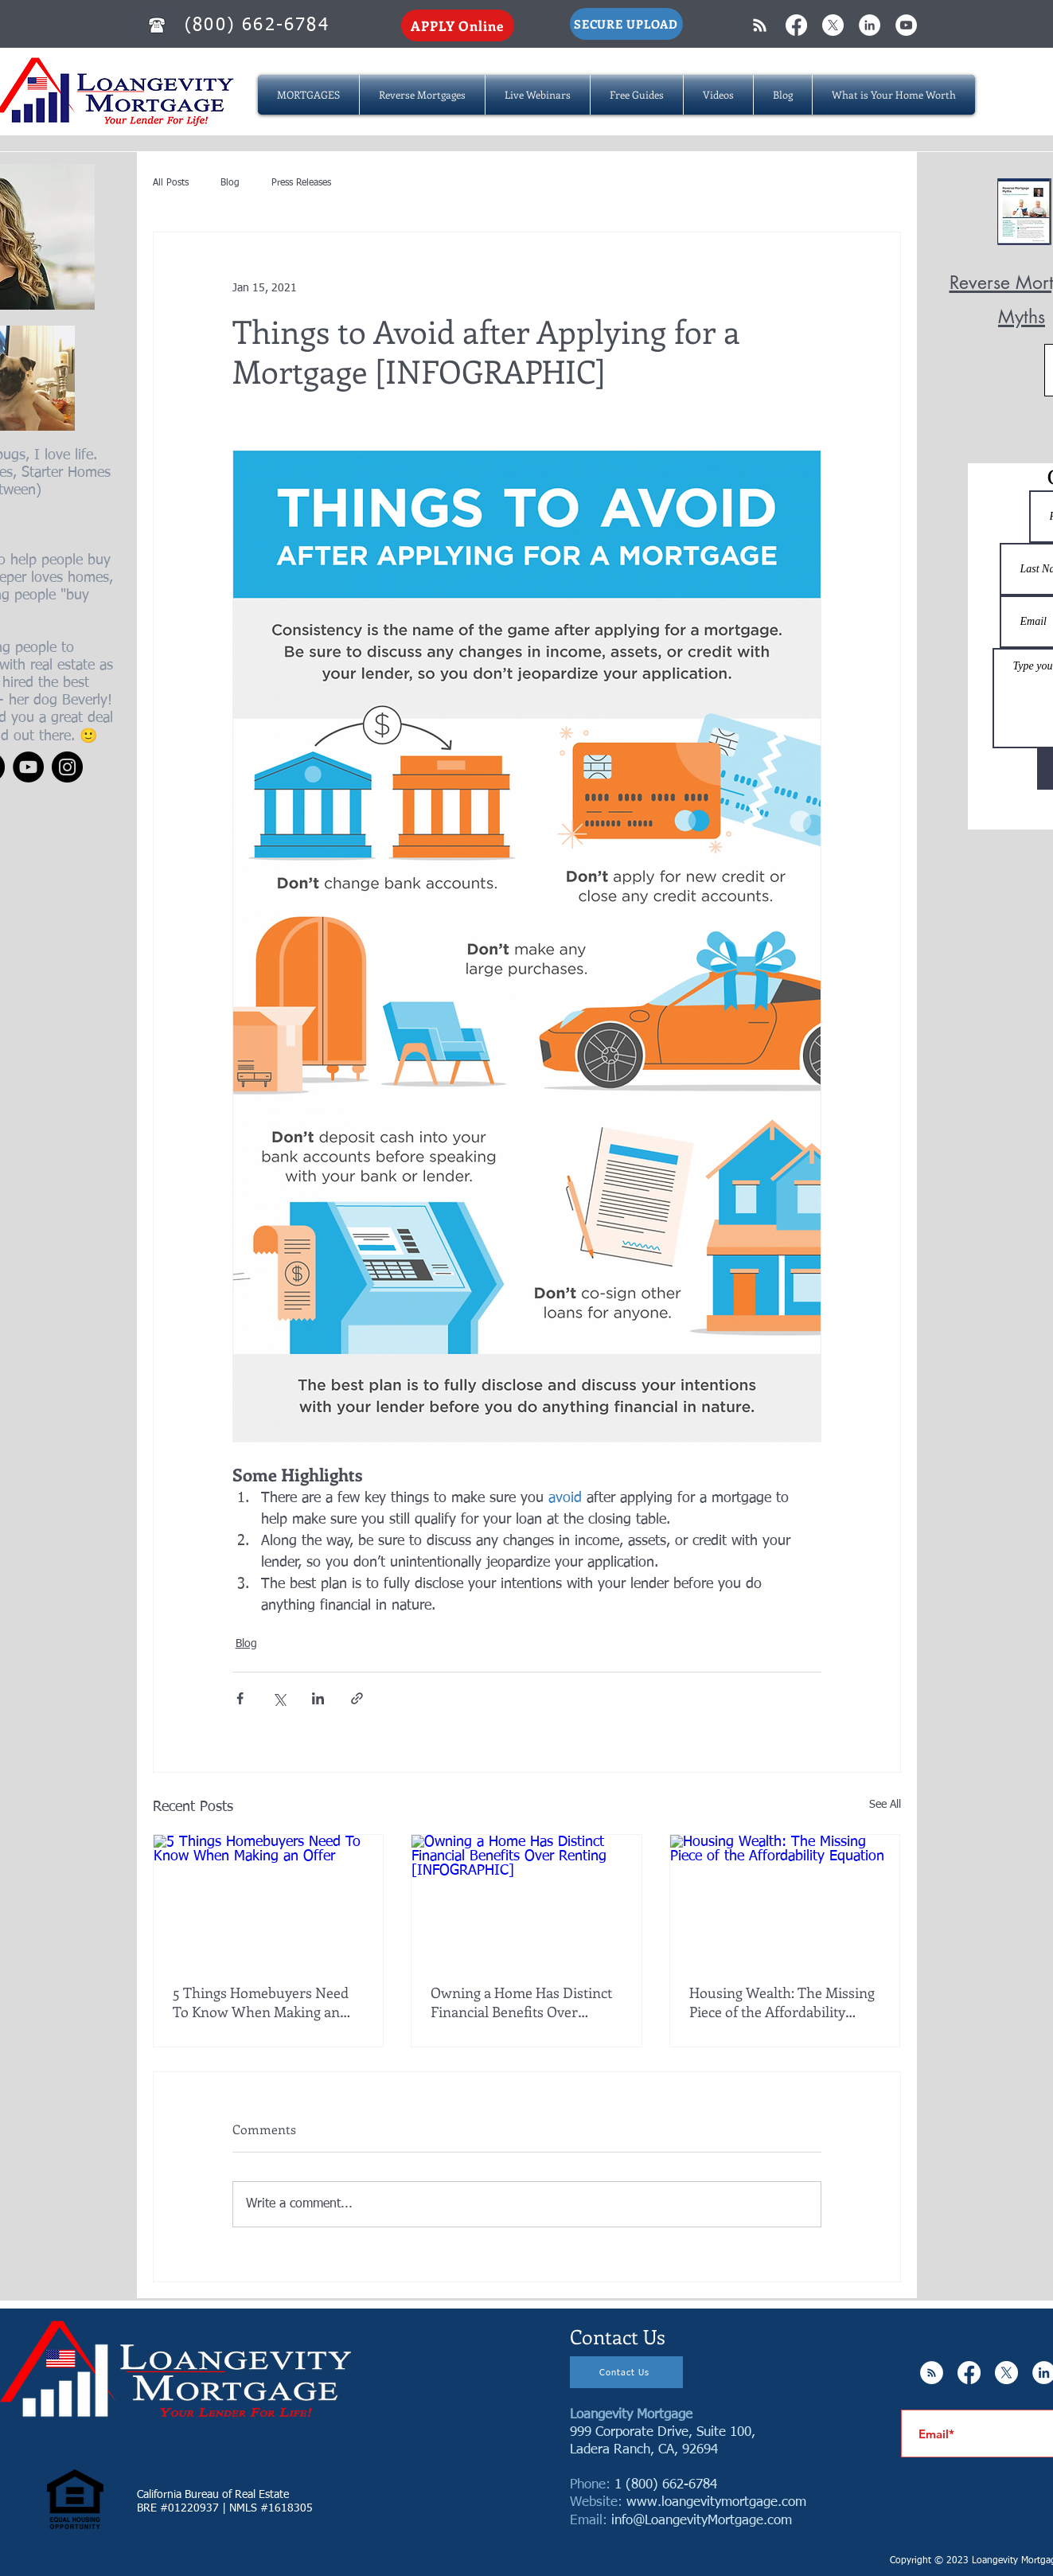 The image size is (1053, 2576). What do you see at coordinates (171, 183) in the screenshot?
I see `All Posts` at bounding box center [171, 183].